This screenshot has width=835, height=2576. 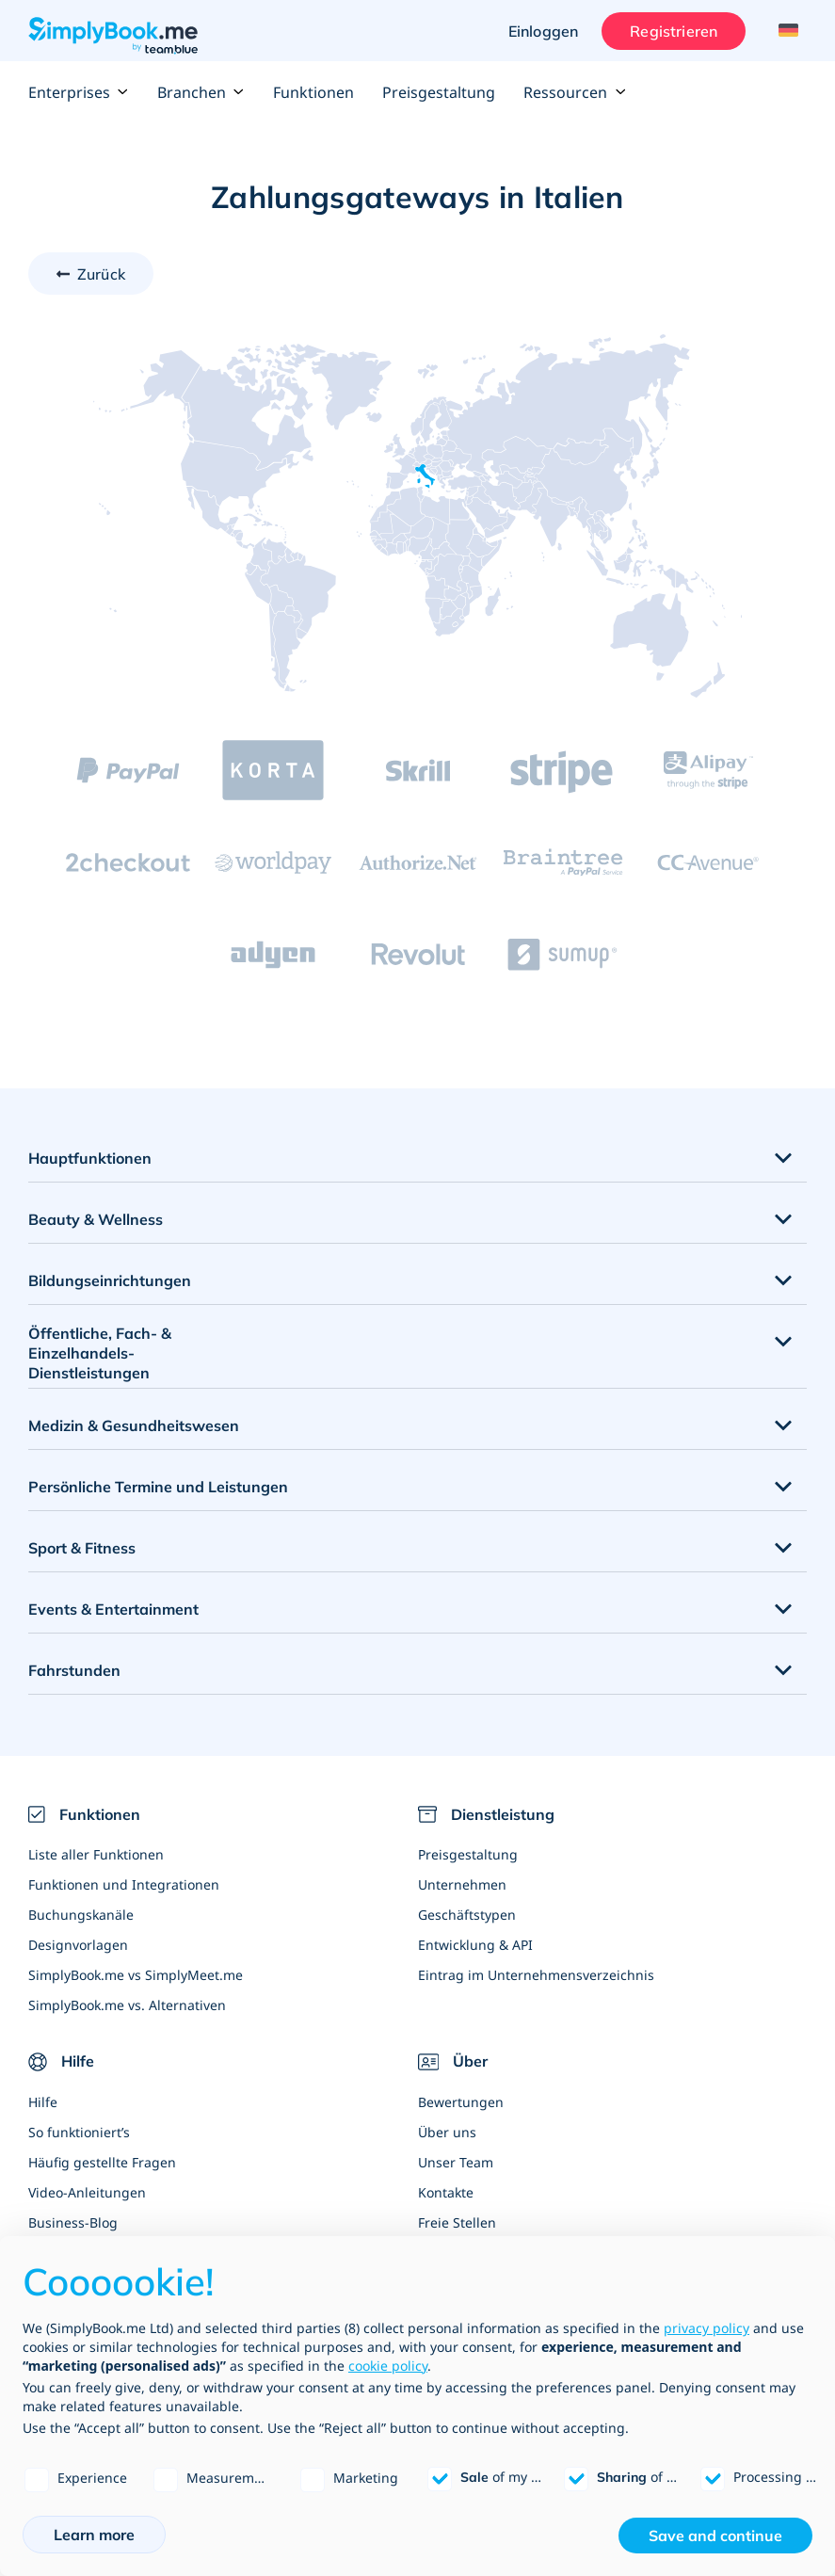 I want to click on SimplyBook.me vs SimplyMeet.me, so click(x=135, y=1975).